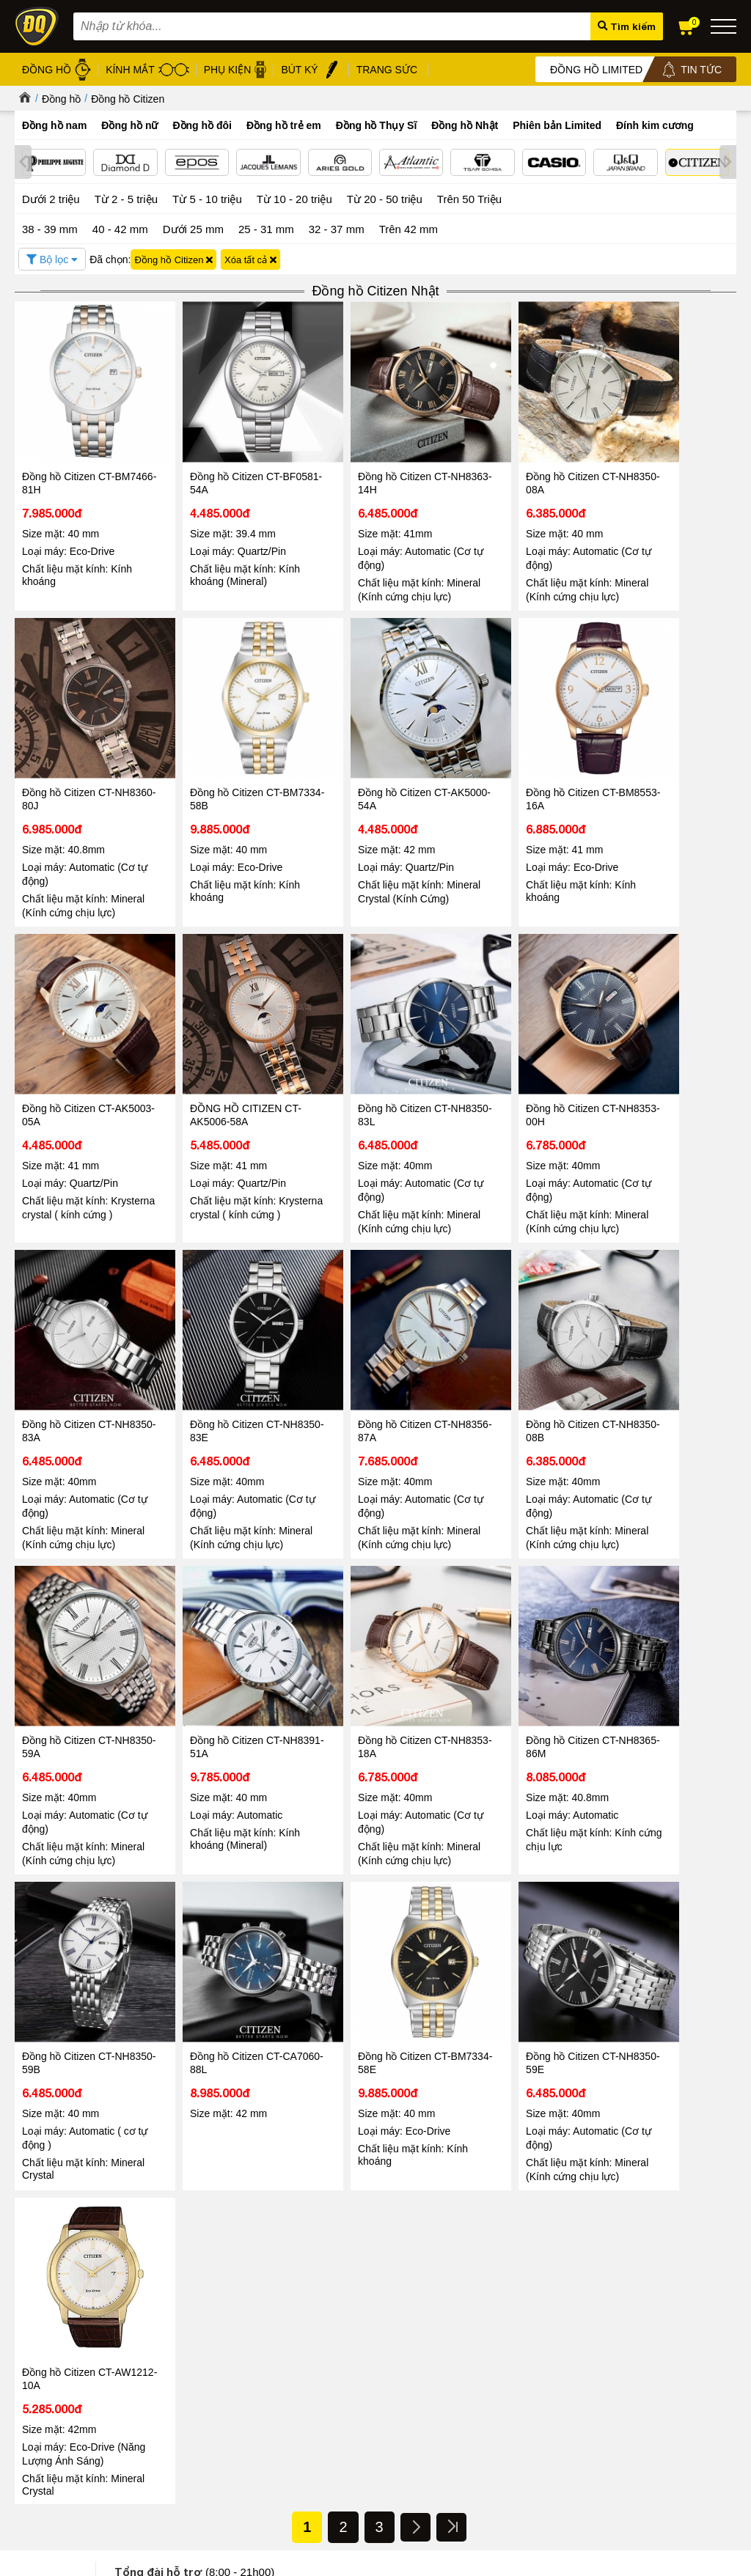 This screenshot has height=2576, width=751. What do you see at coordinates (360, 1632) in the screenshot?
I see `Đồng hồ Citizen CT-BM7334-58E` at bounding box center [360, 1632].